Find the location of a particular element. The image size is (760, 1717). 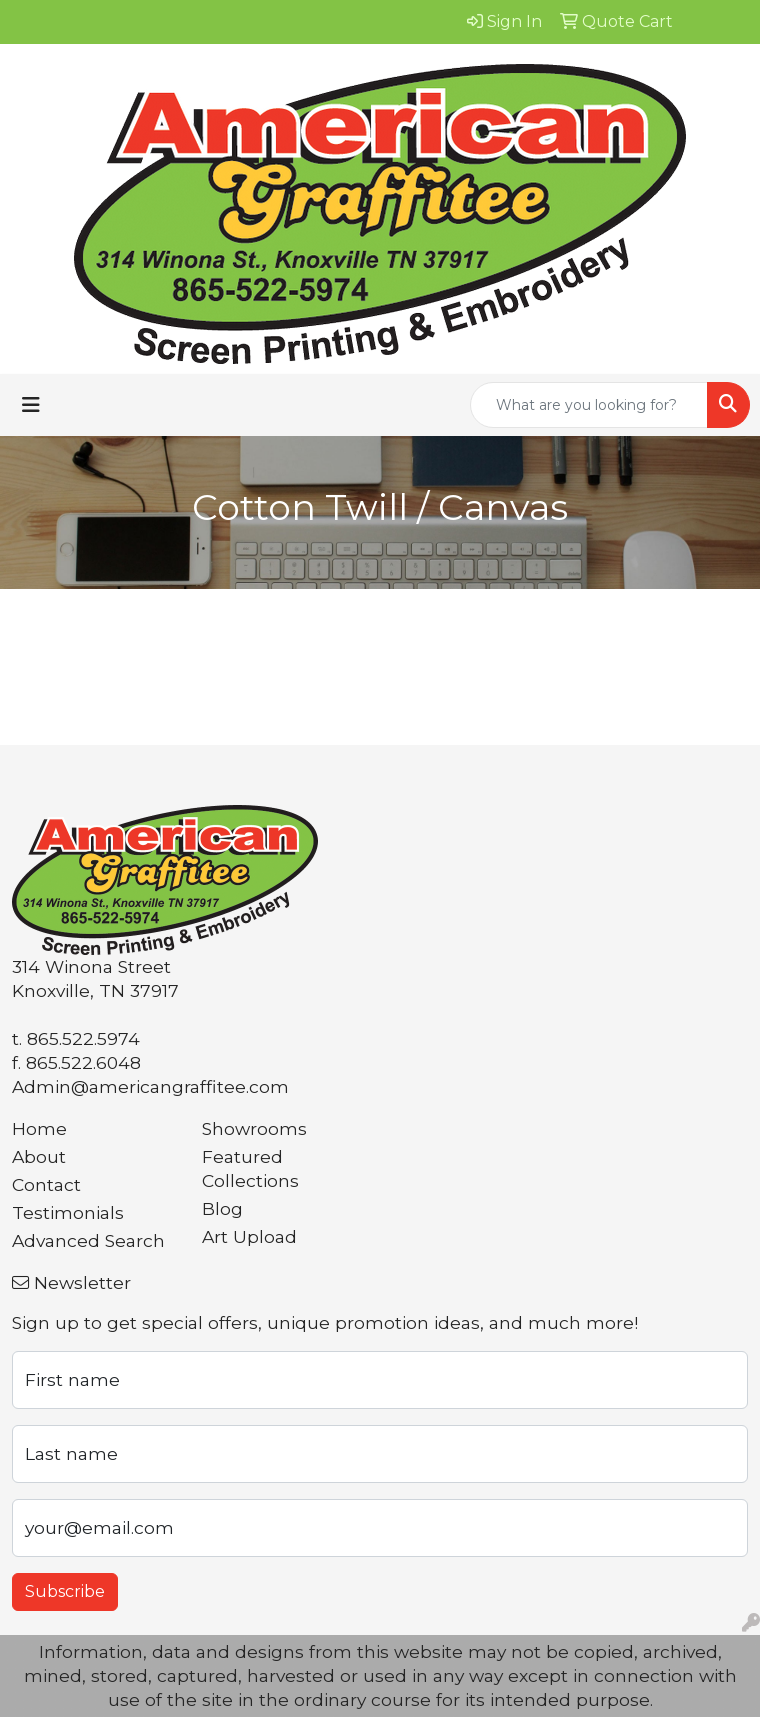

Showrooms is located at coordinates (254, 1128).